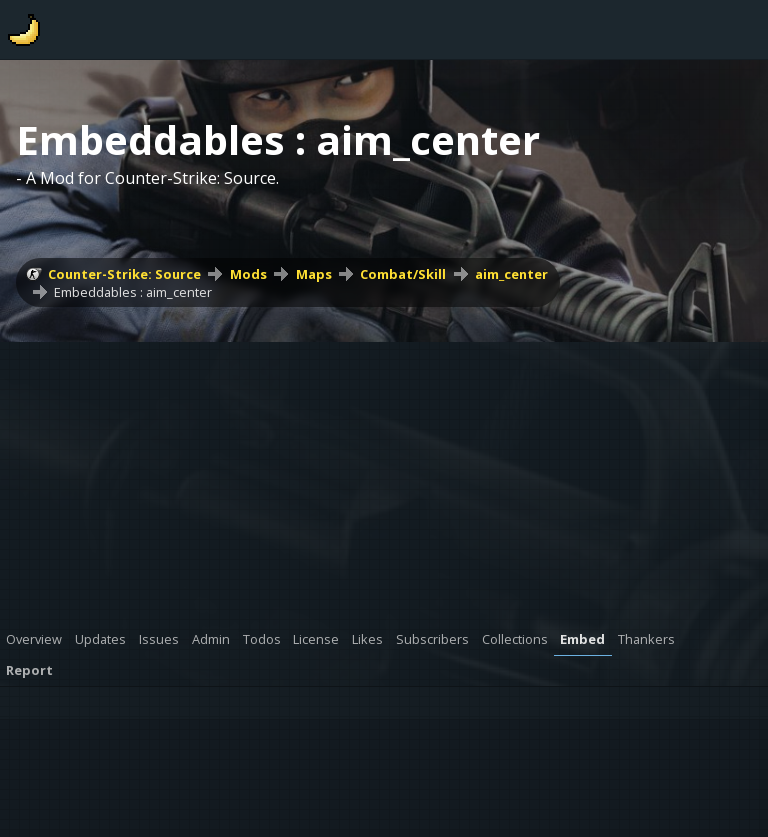 The width and height of the screenshot is (768, 837). I want to click on Maps, so click(314, 274).